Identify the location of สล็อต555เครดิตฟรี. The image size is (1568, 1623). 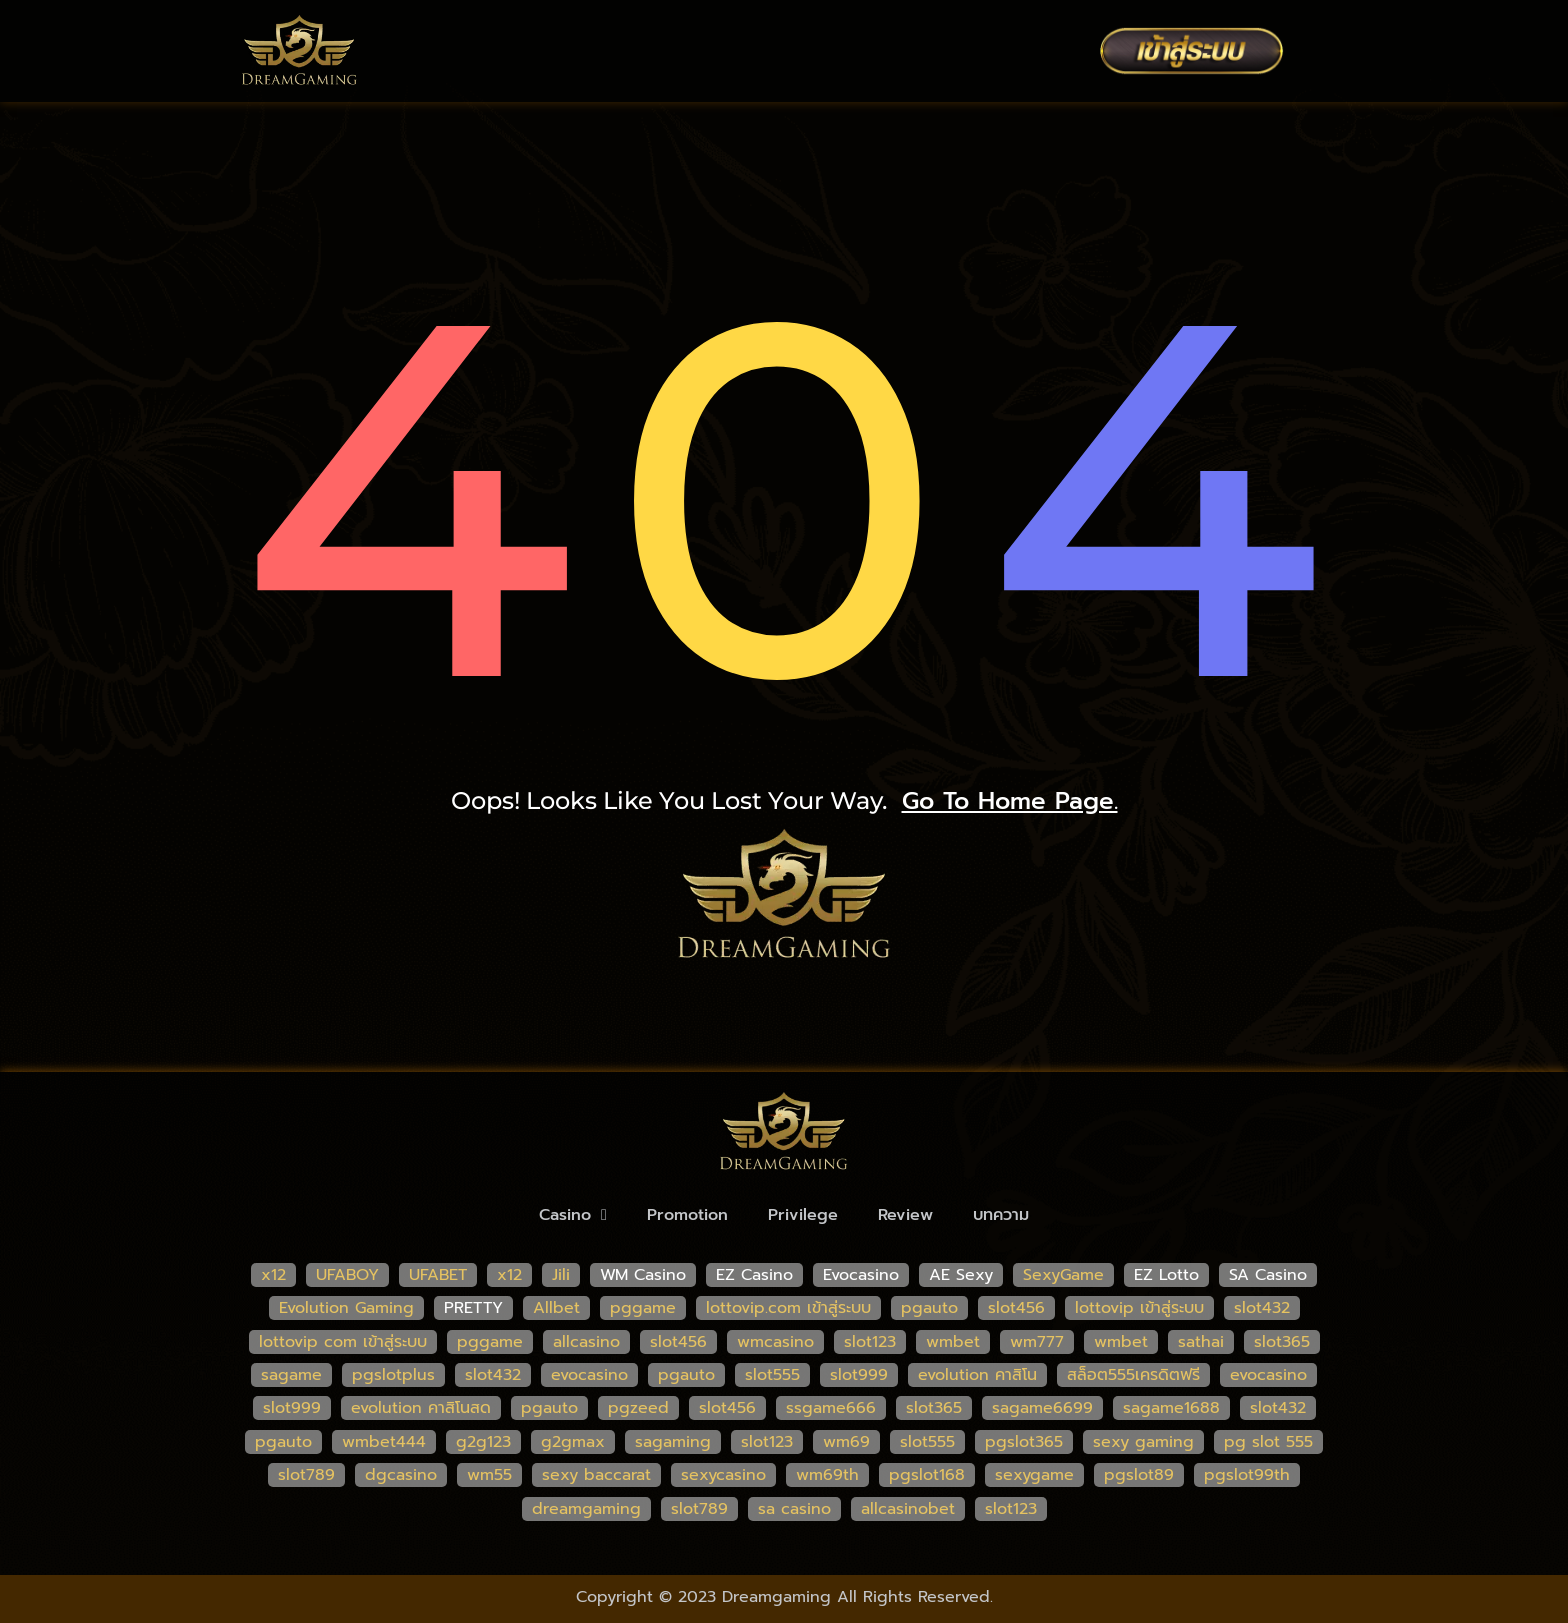
(1133, 1375).